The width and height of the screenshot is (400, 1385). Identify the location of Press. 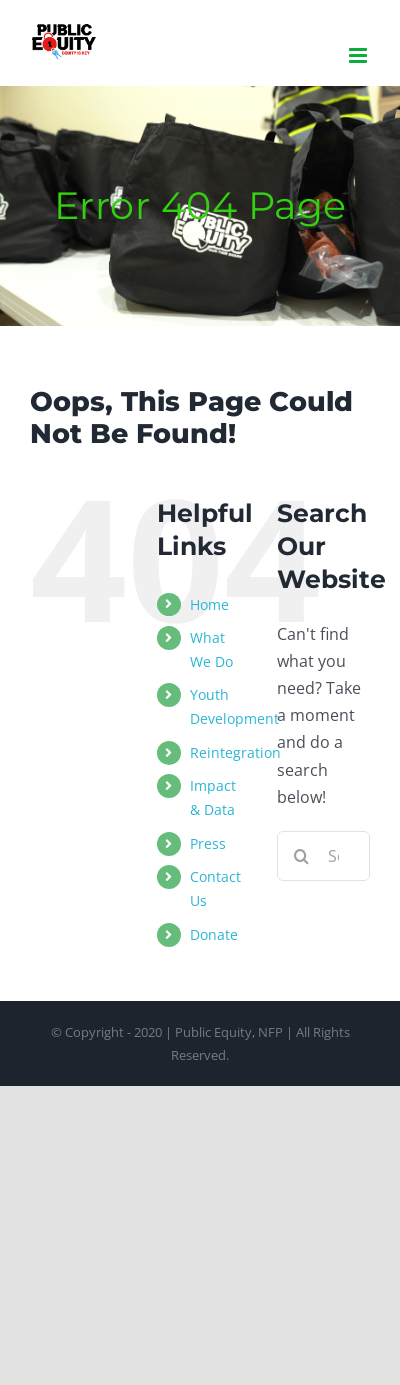
(208, 843).